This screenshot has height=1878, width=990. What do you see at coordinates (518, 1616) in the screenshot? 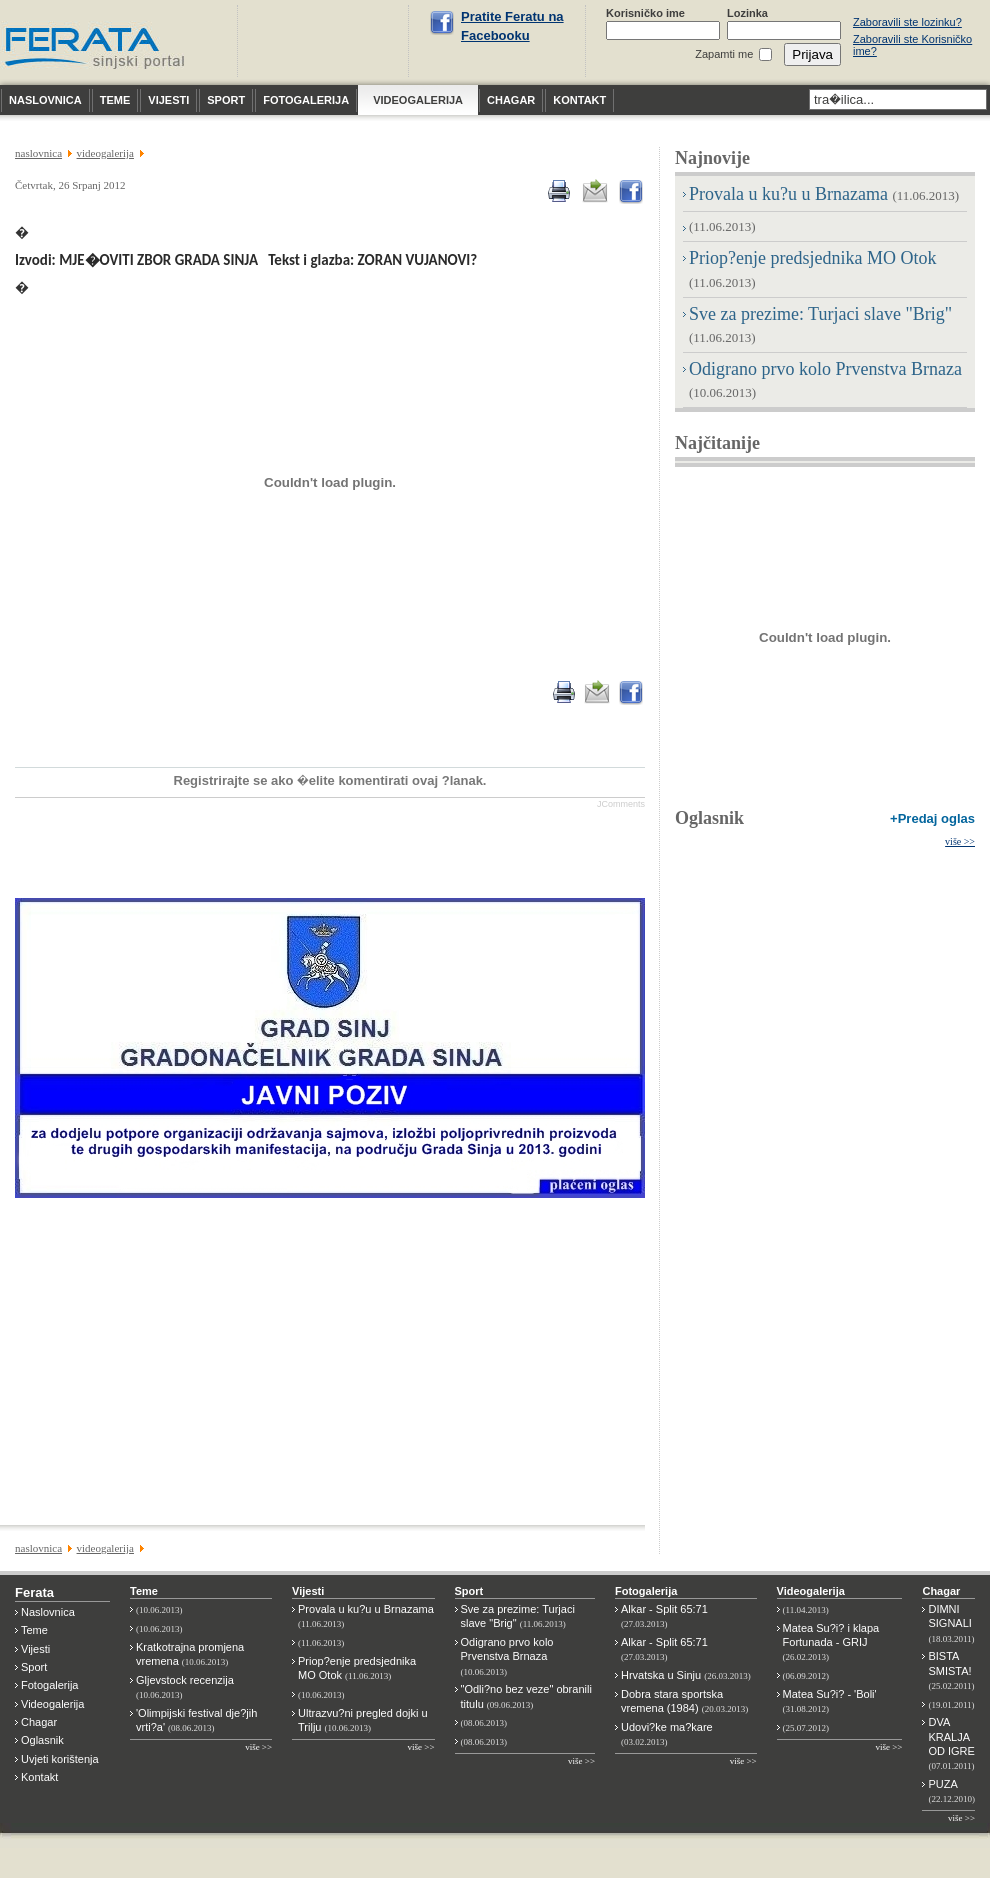
I see `Sve za prezime: Turjaci slave "Brig"` at bounding box center [518, 1616].